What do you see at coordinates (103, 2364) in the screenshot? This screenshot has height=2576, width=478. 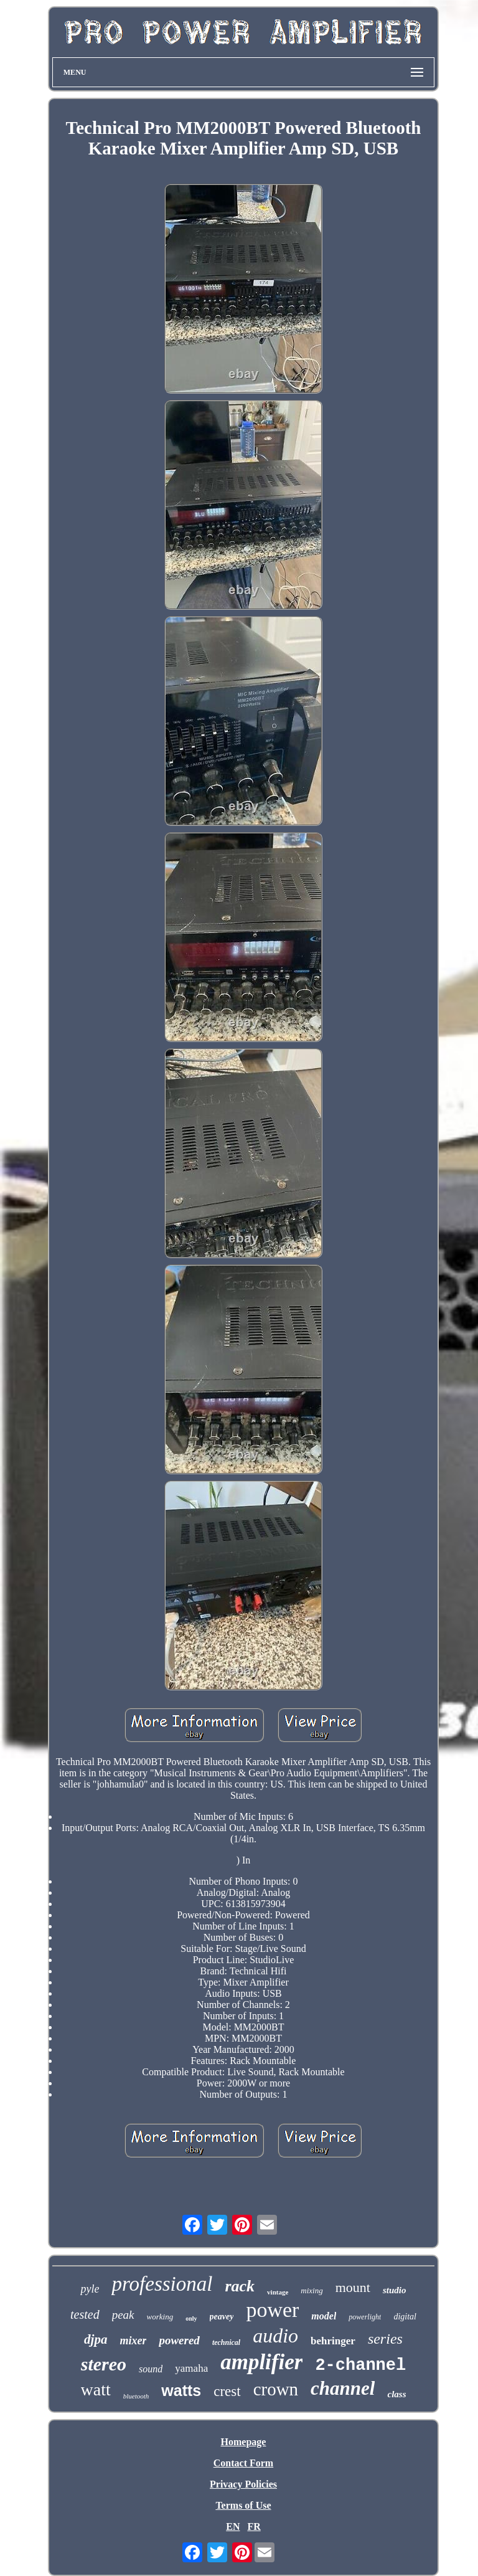 I see `stereo` at bounding box center [103, 2364].